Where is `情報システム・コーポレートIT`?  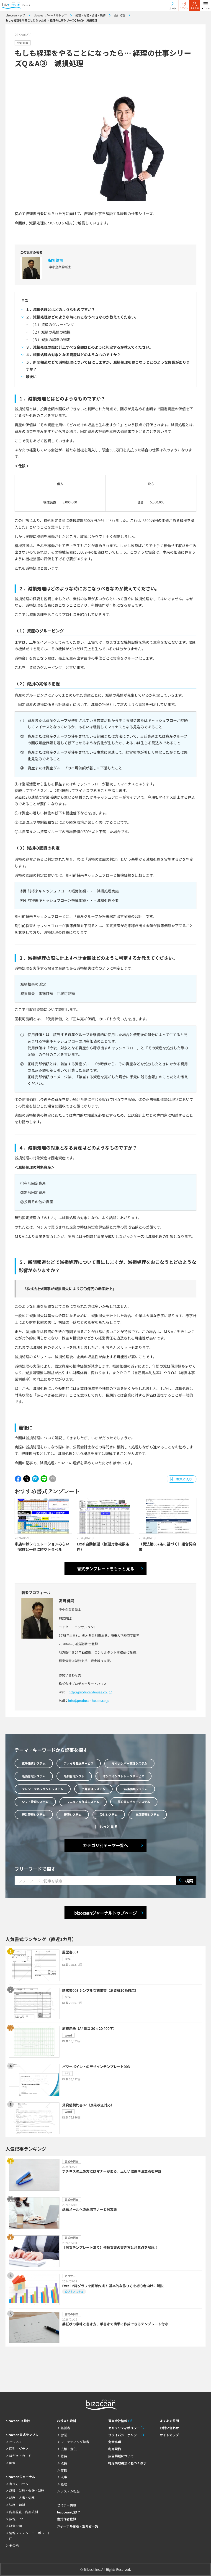 情報システム・コーポレートIT is located at coordinates (30, 2536).